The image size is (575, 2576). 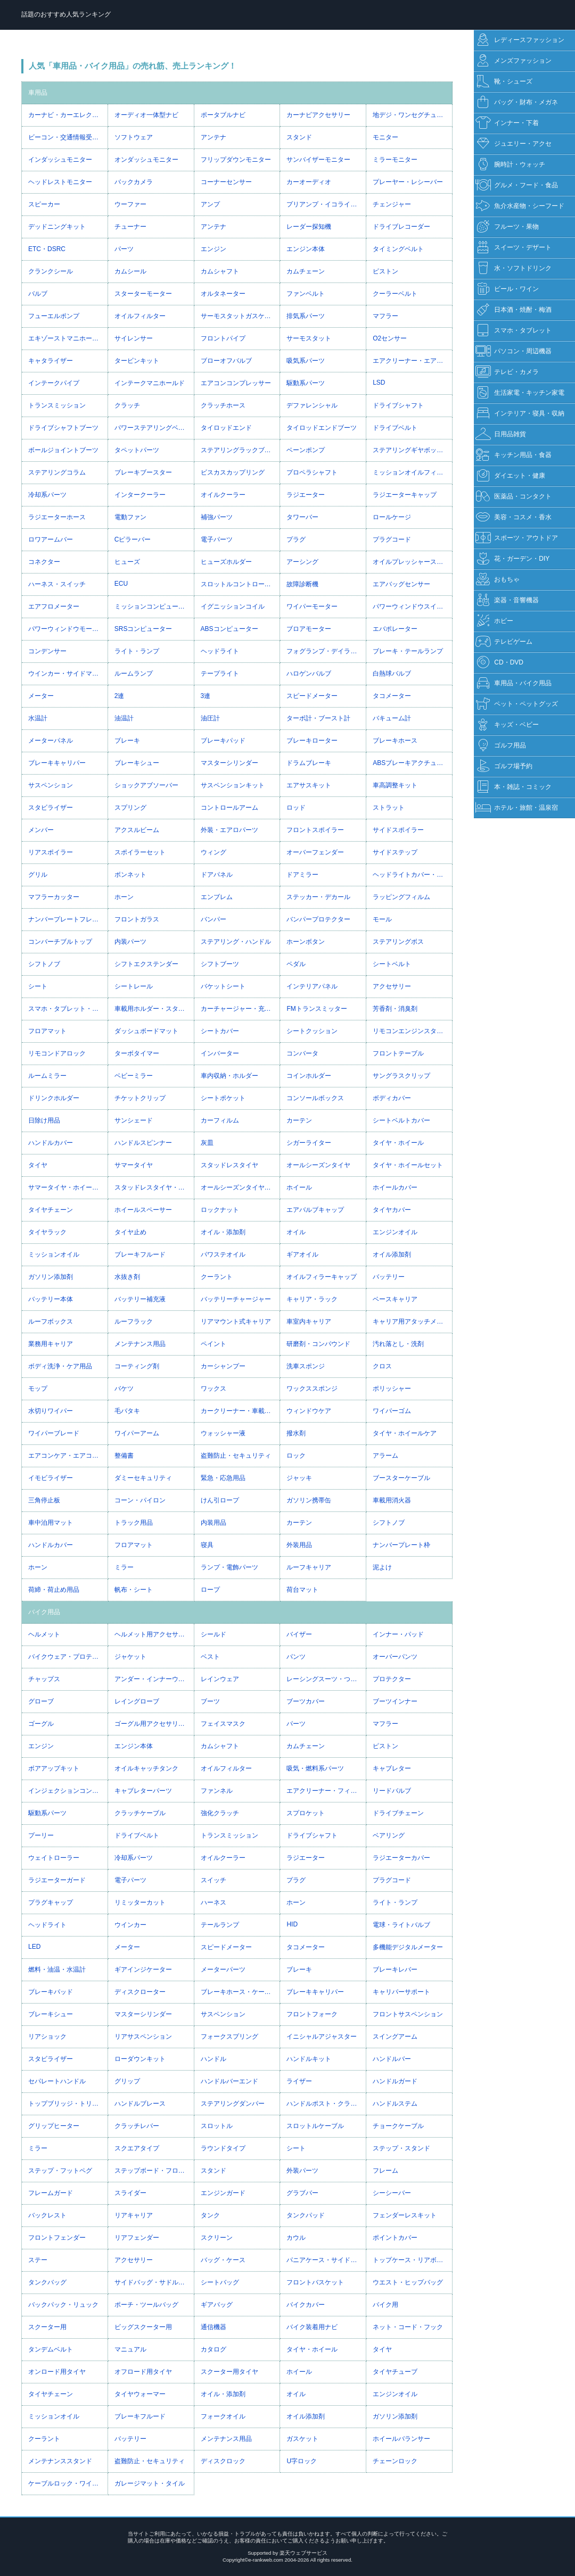 What do you see at coordinates (507, 725) in the screenshot?
I see `キッズ・ベビー` at bounding box center [507, 725].